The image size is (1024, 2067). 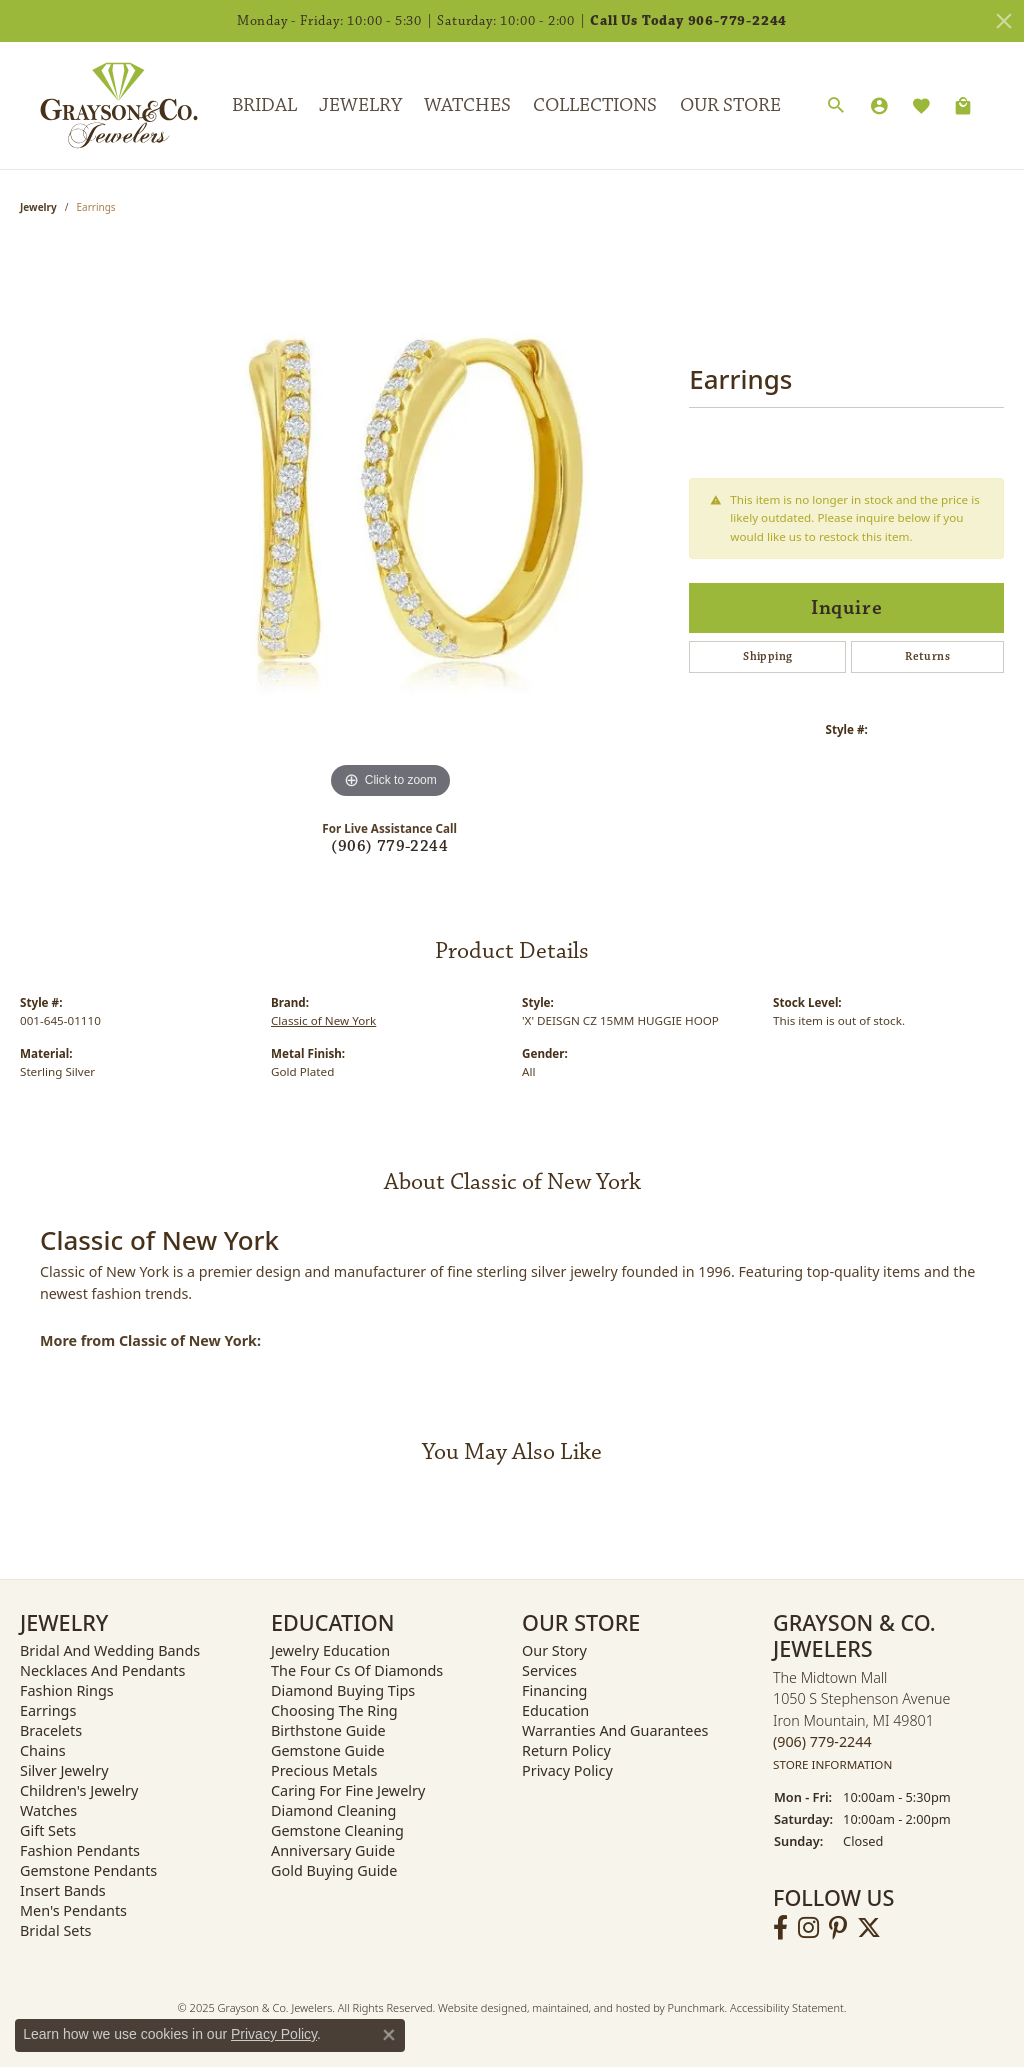 I want to click on Bridal and Wedding Bands [menuitem], so click(x=110, y=1650).